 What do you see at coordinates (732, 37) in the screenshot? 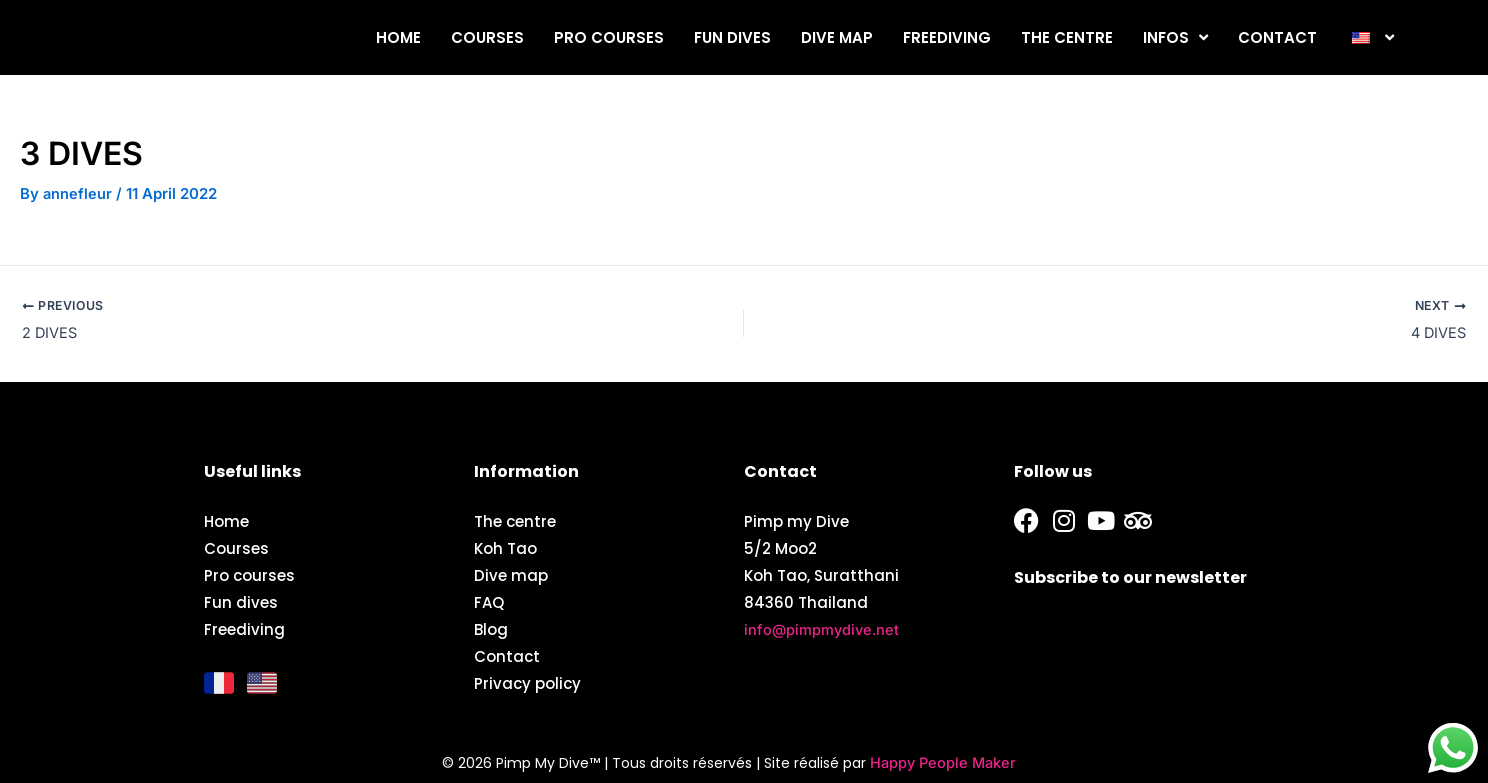
I see `Fun dives` at bounding box center [732, 37].